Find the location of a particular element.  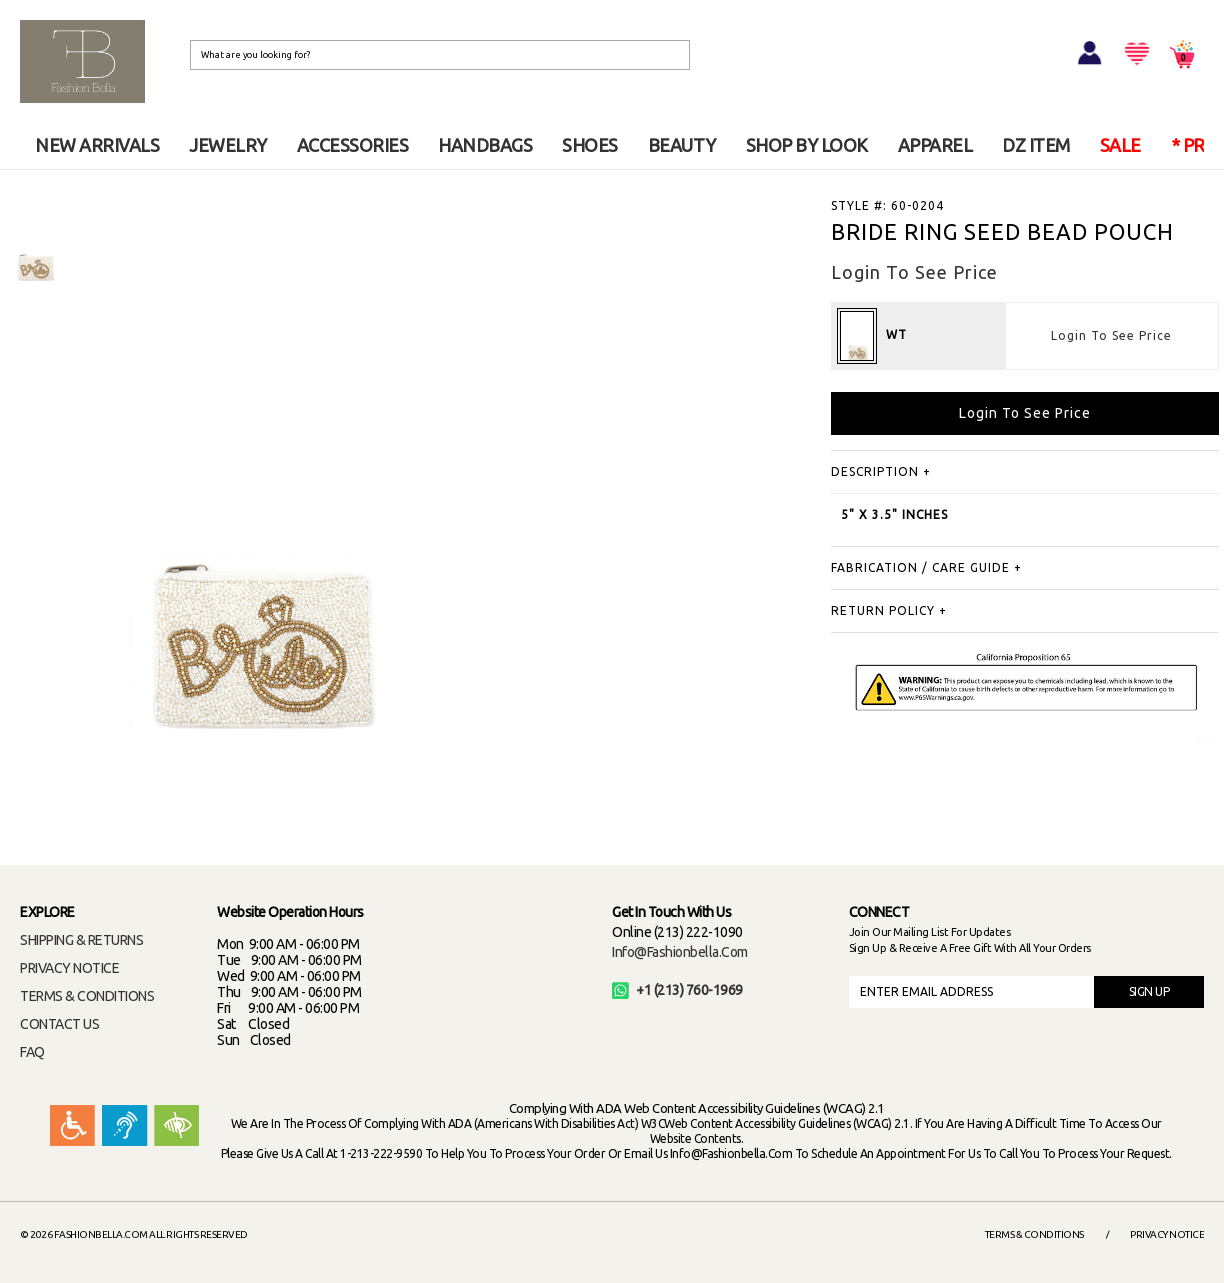

BEAUTY is located at coordinates (682, 145).